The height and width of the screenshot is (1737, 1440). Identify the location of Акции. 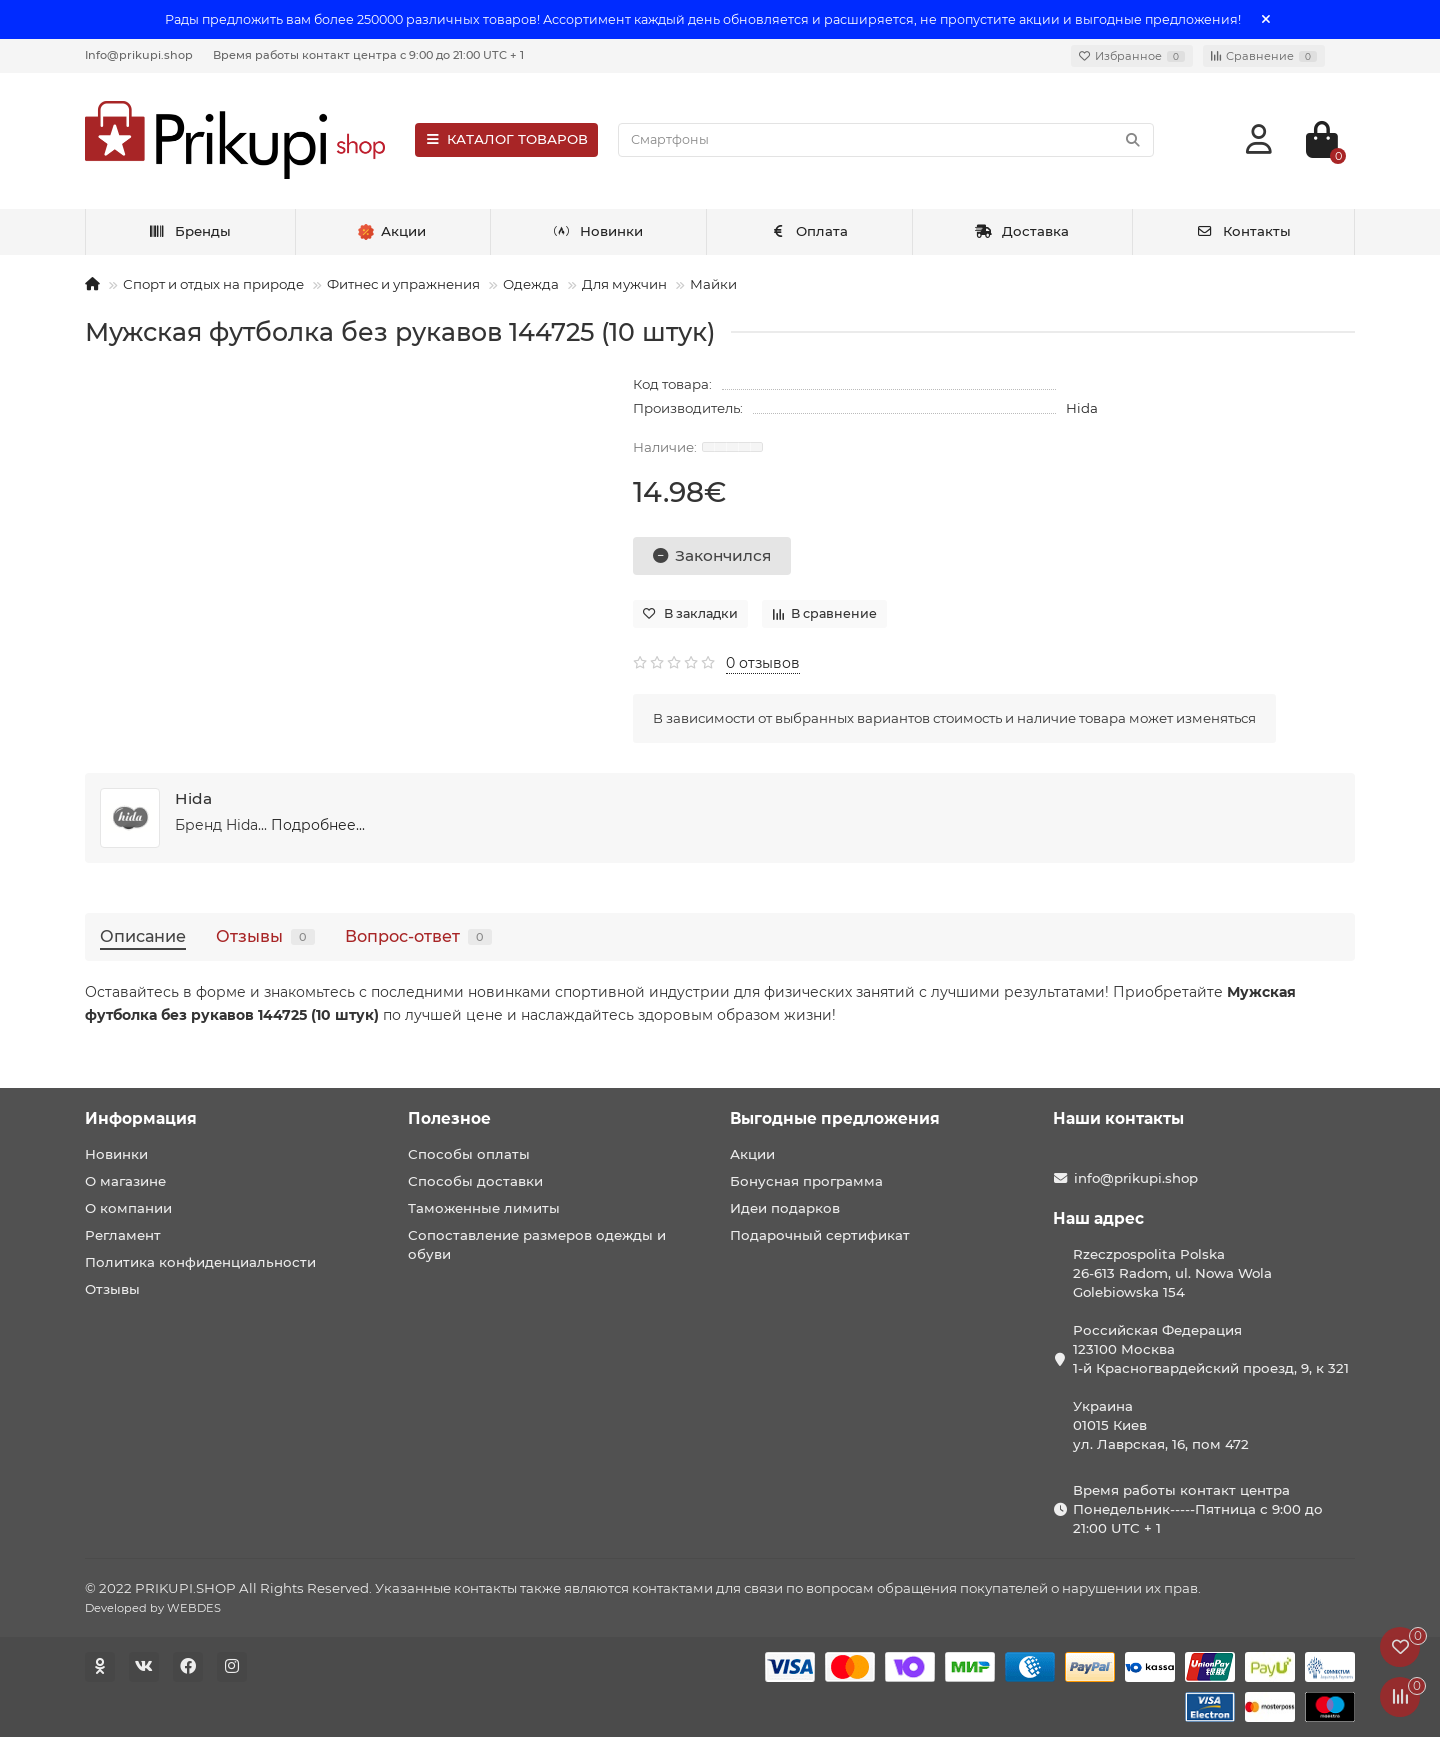
(752, 1154).